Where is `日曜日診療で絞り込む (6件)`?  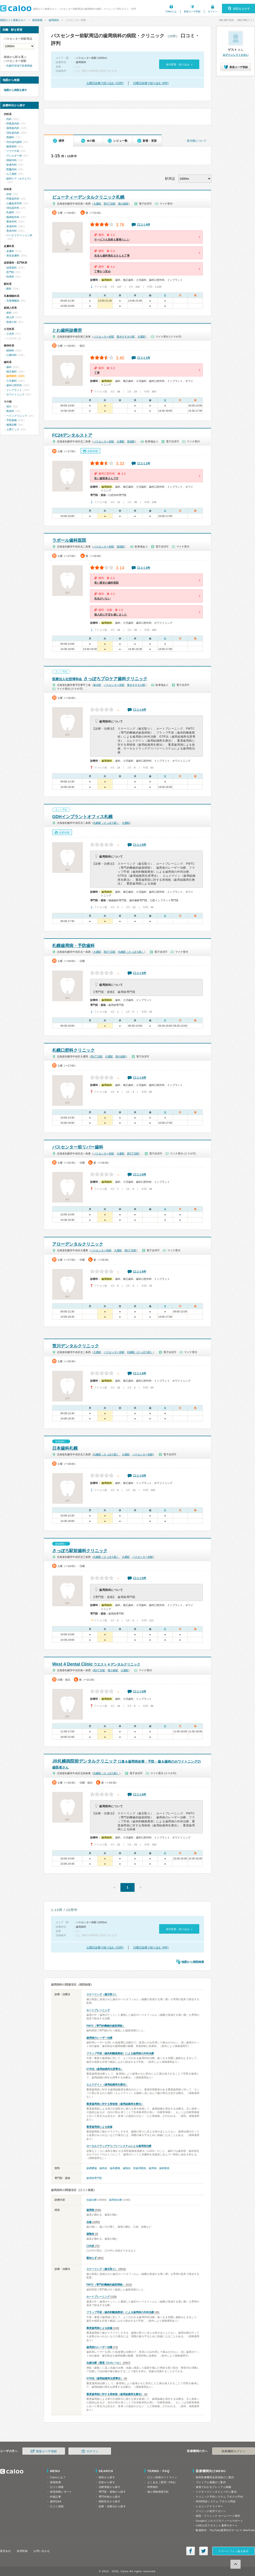
日曜日診療で絞り込む (6件) is located at coordinates (151, 83).